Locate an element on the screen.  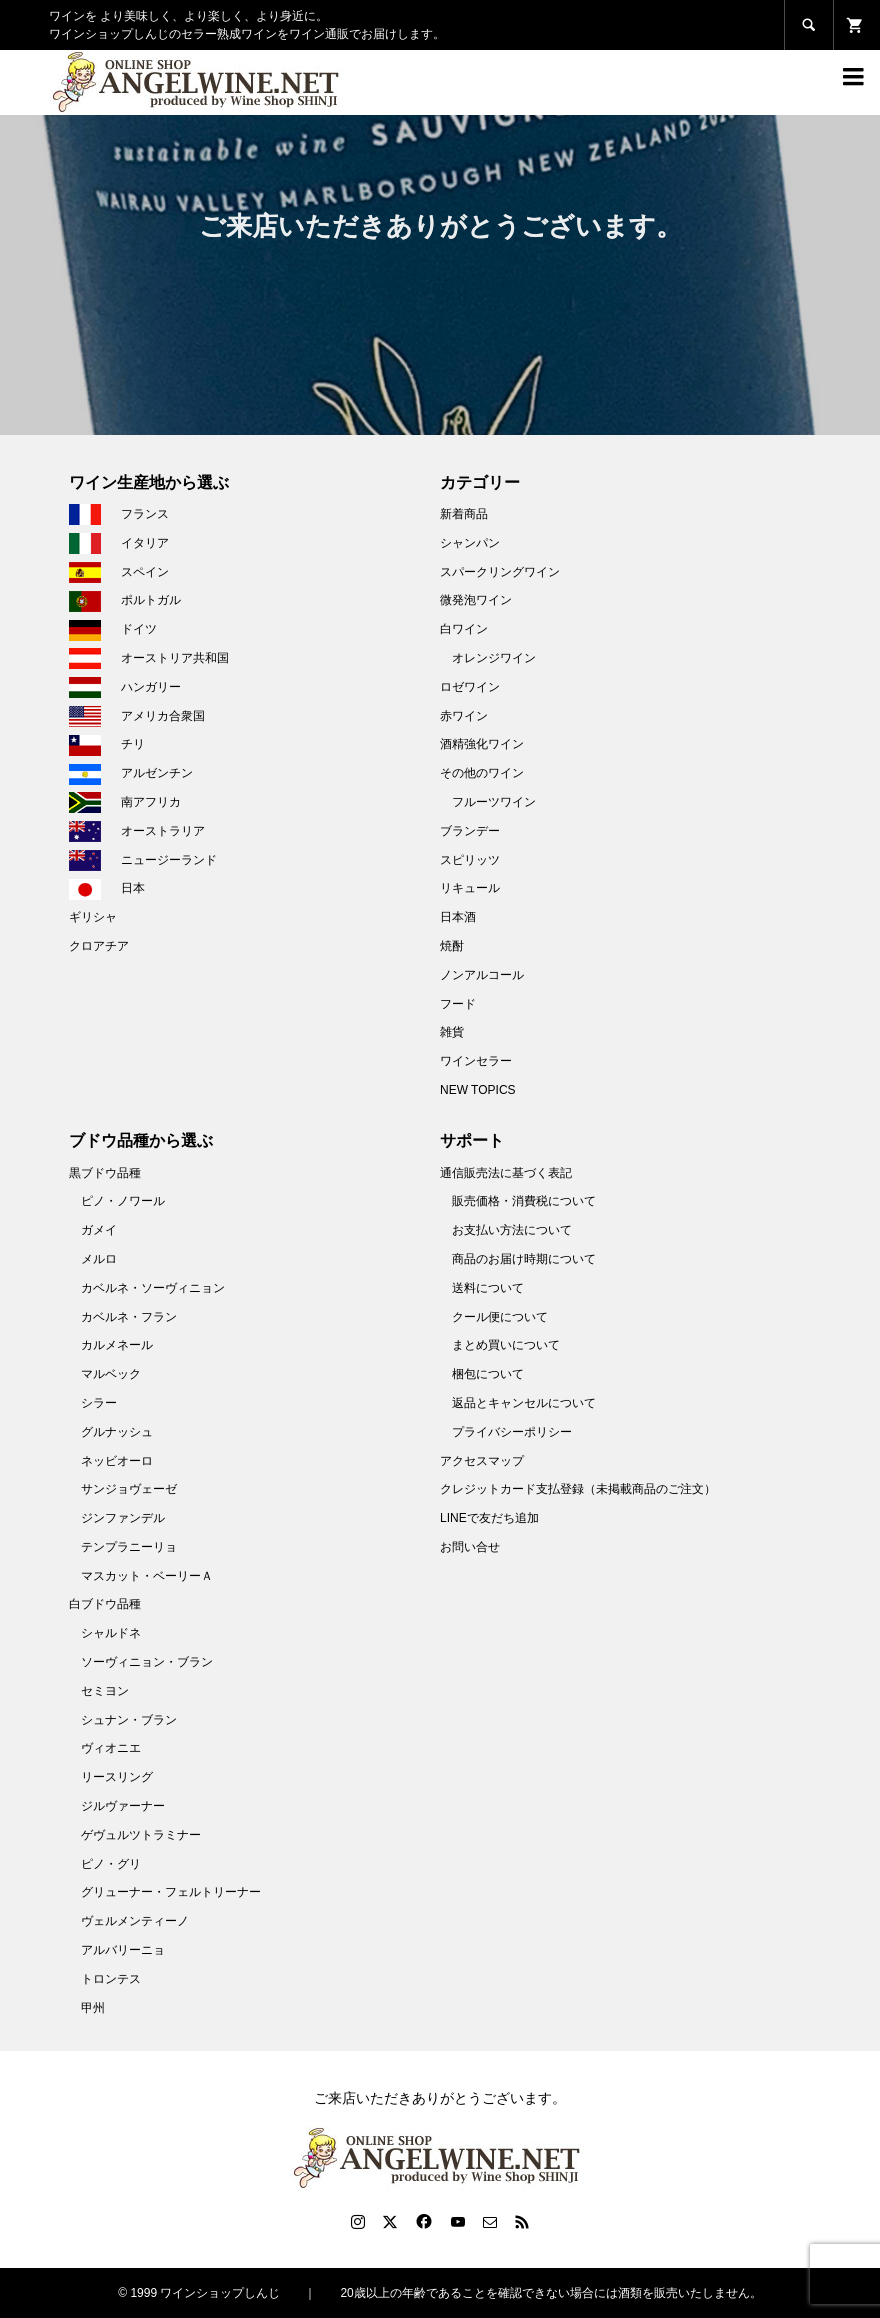
トロンテス is located at coordinates (111, 1979).